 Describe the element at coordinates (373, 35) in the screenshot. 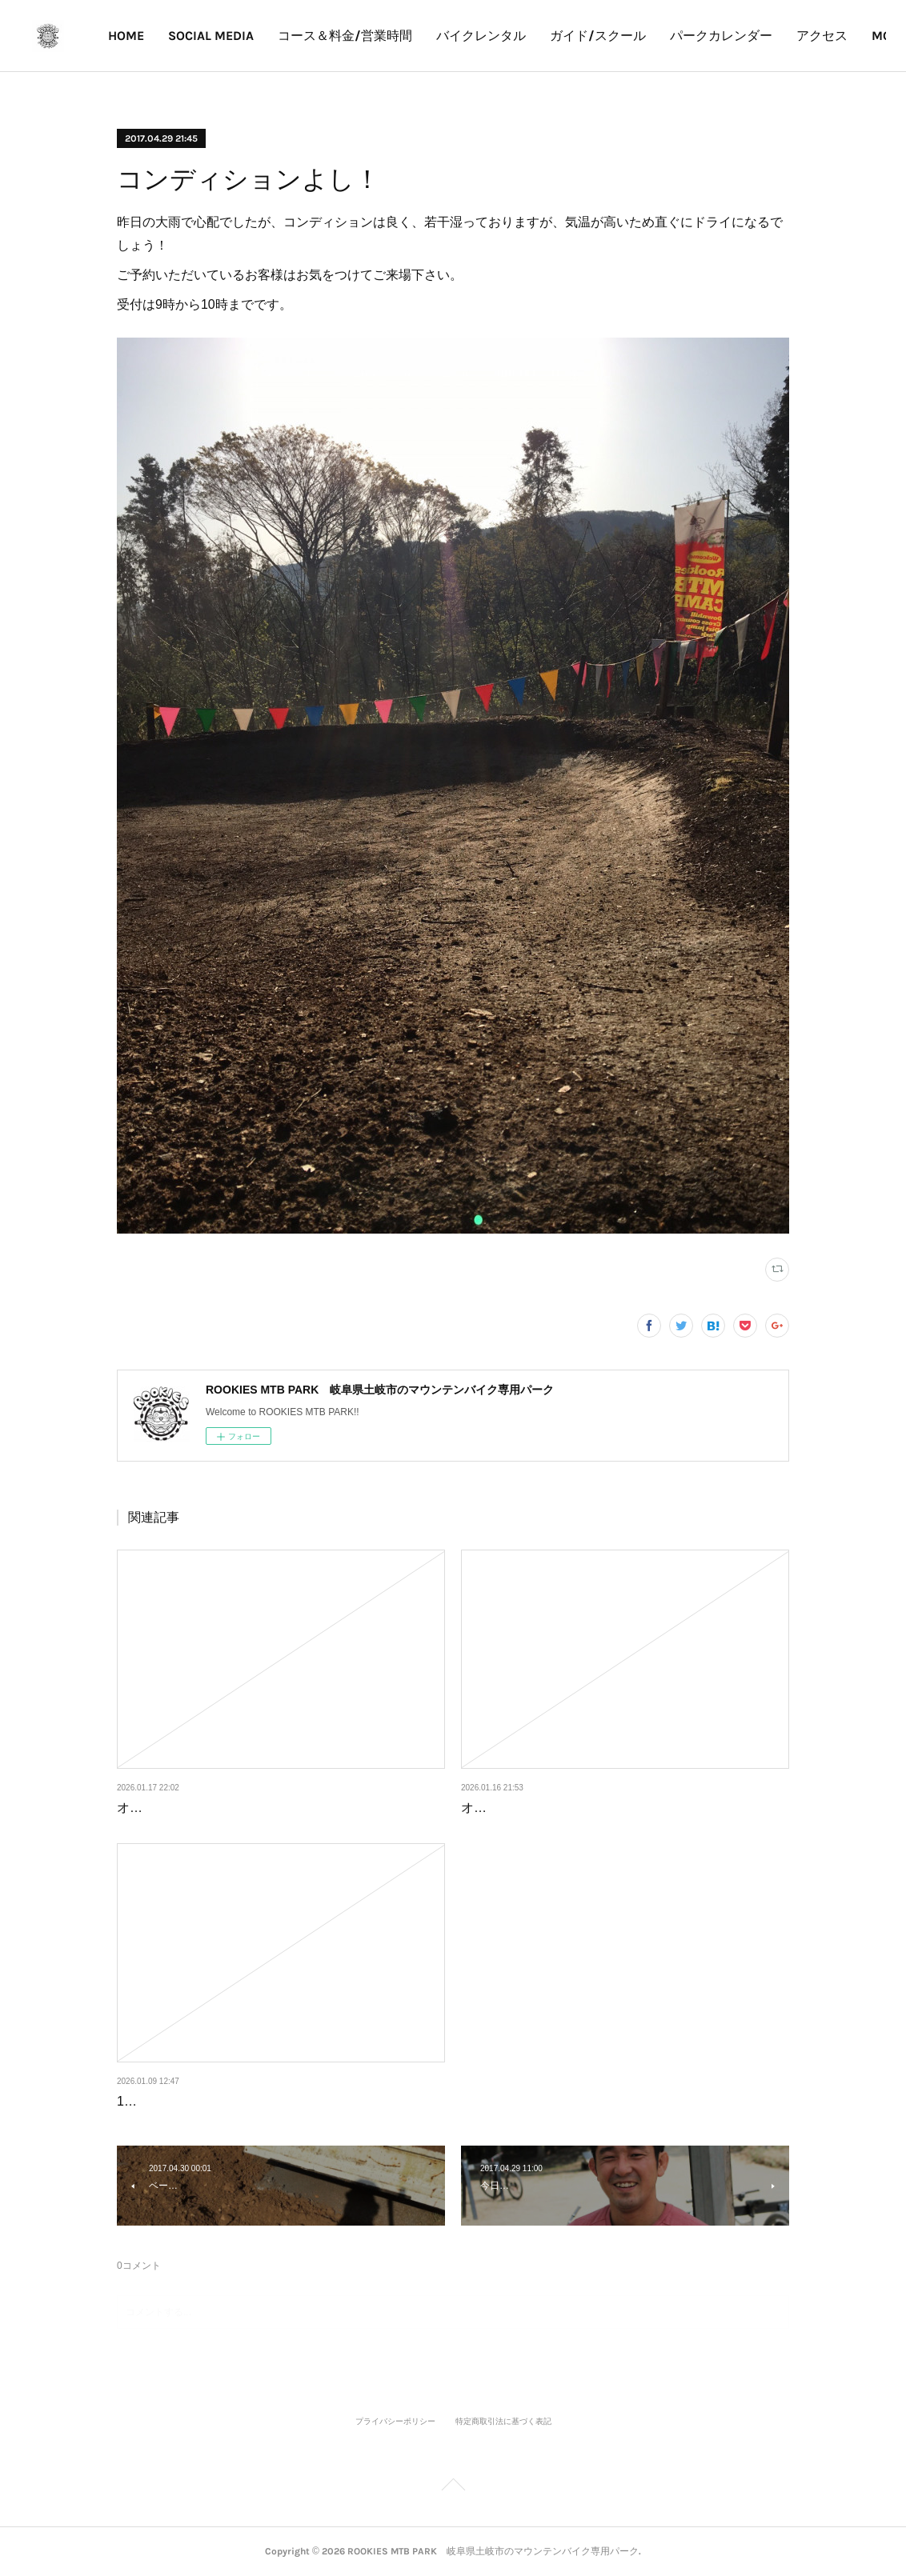

I see `コース＆料金/営業時間` at that location.